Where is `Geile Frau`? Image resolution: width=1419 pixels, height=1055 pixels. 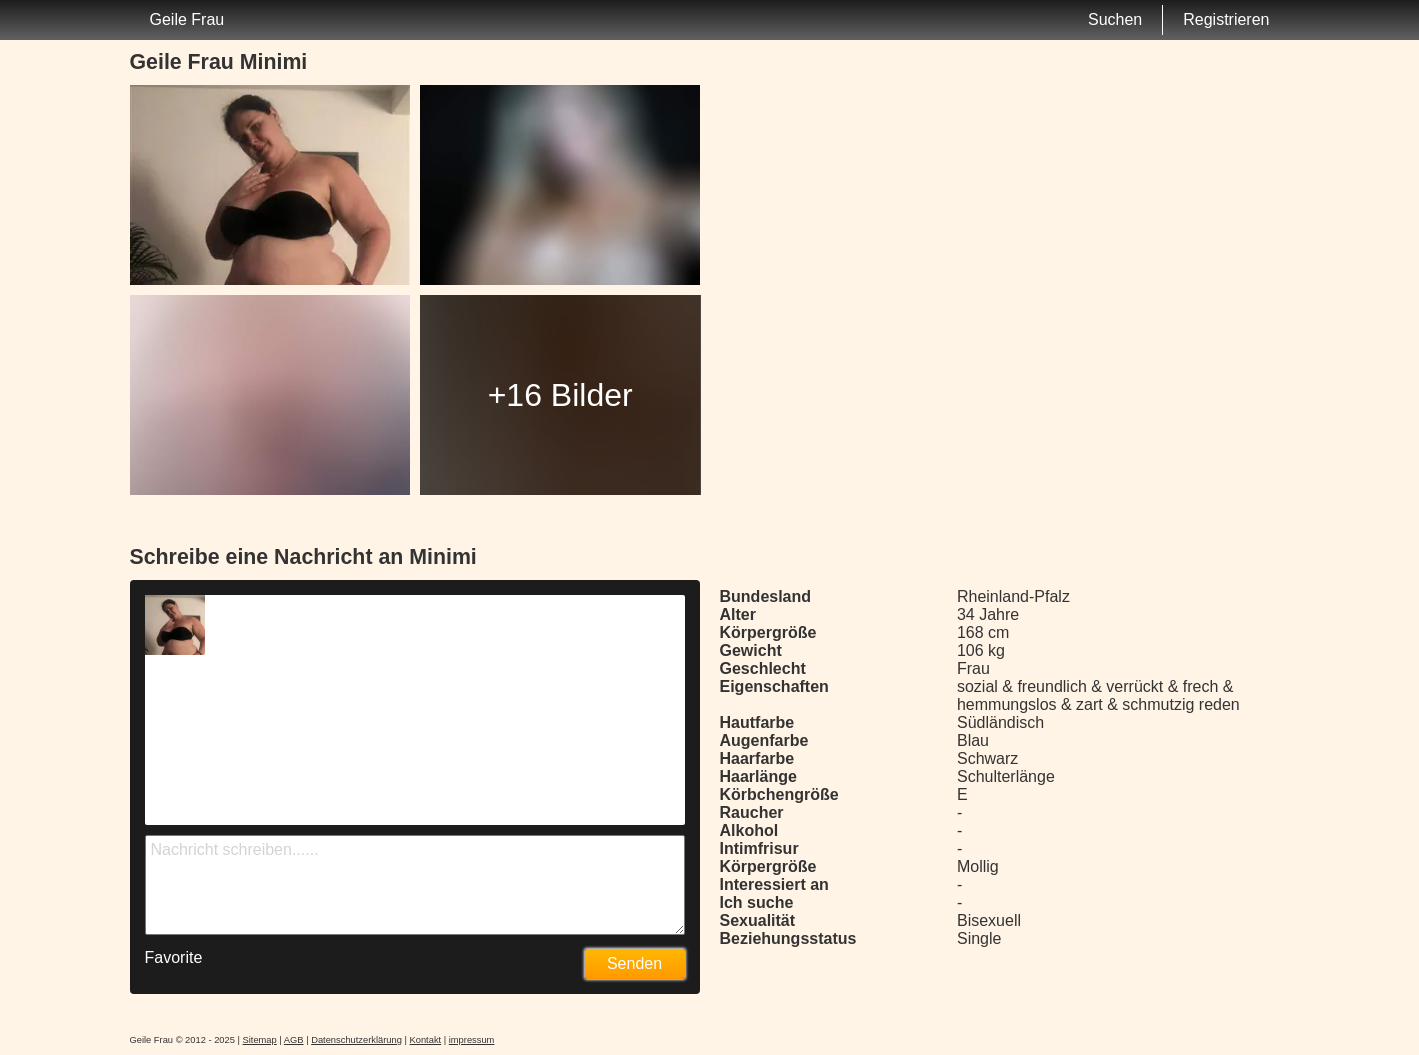
Geile Frau is located at coordinates (187, 19).